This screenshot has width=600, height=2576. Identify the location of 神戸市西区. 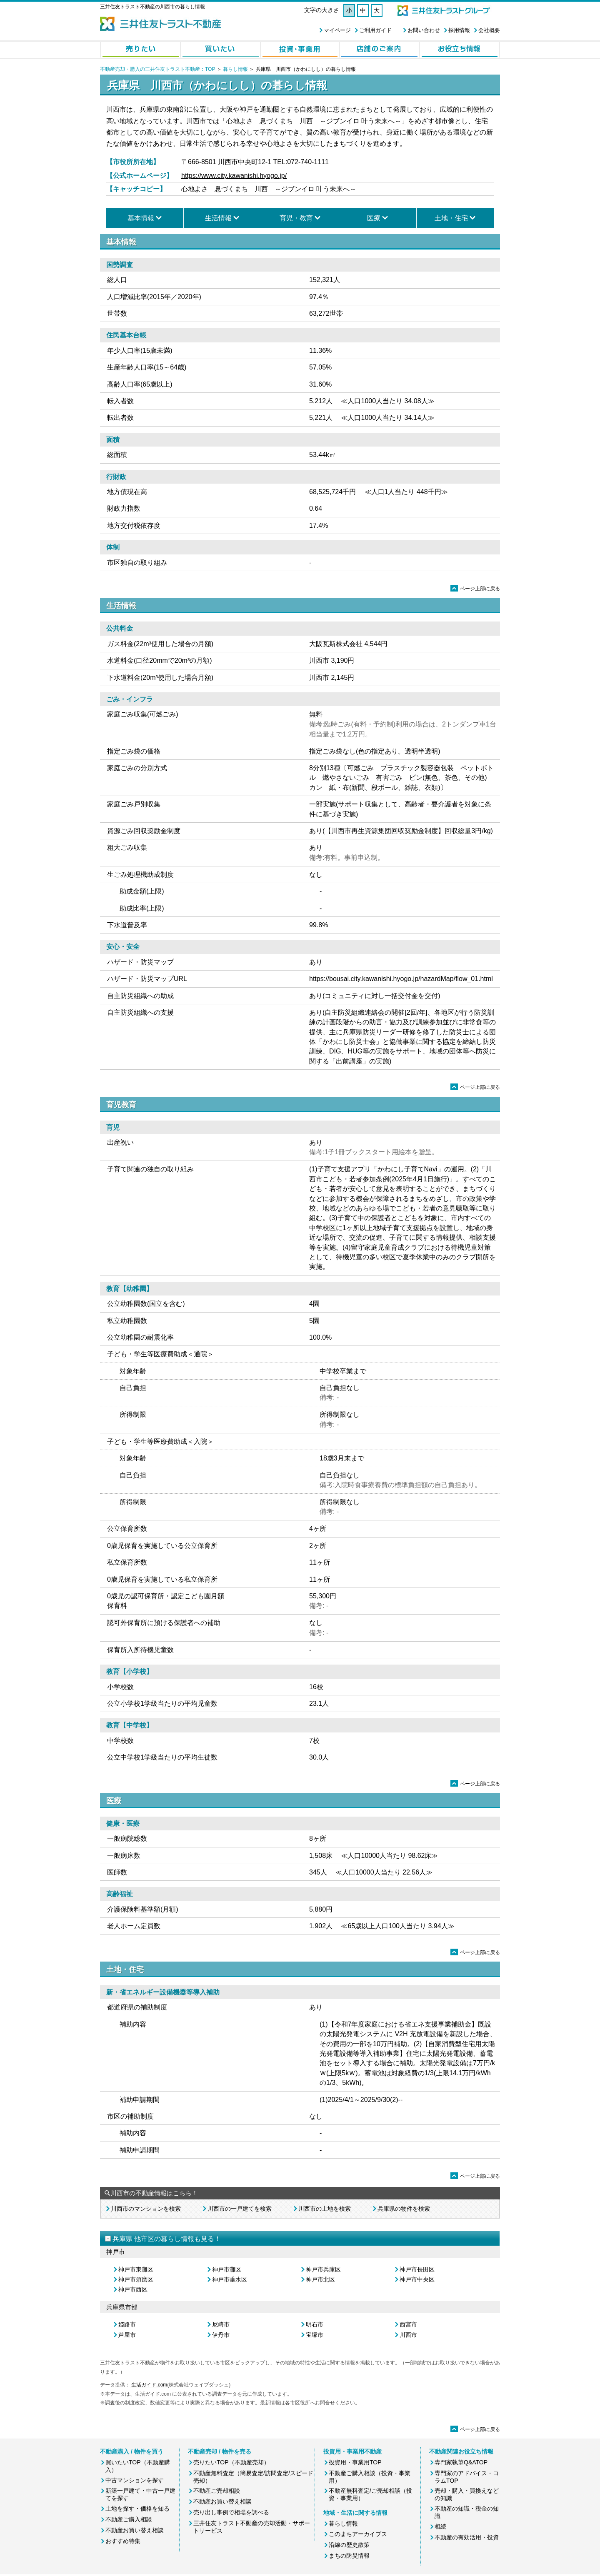
(133, 2289).